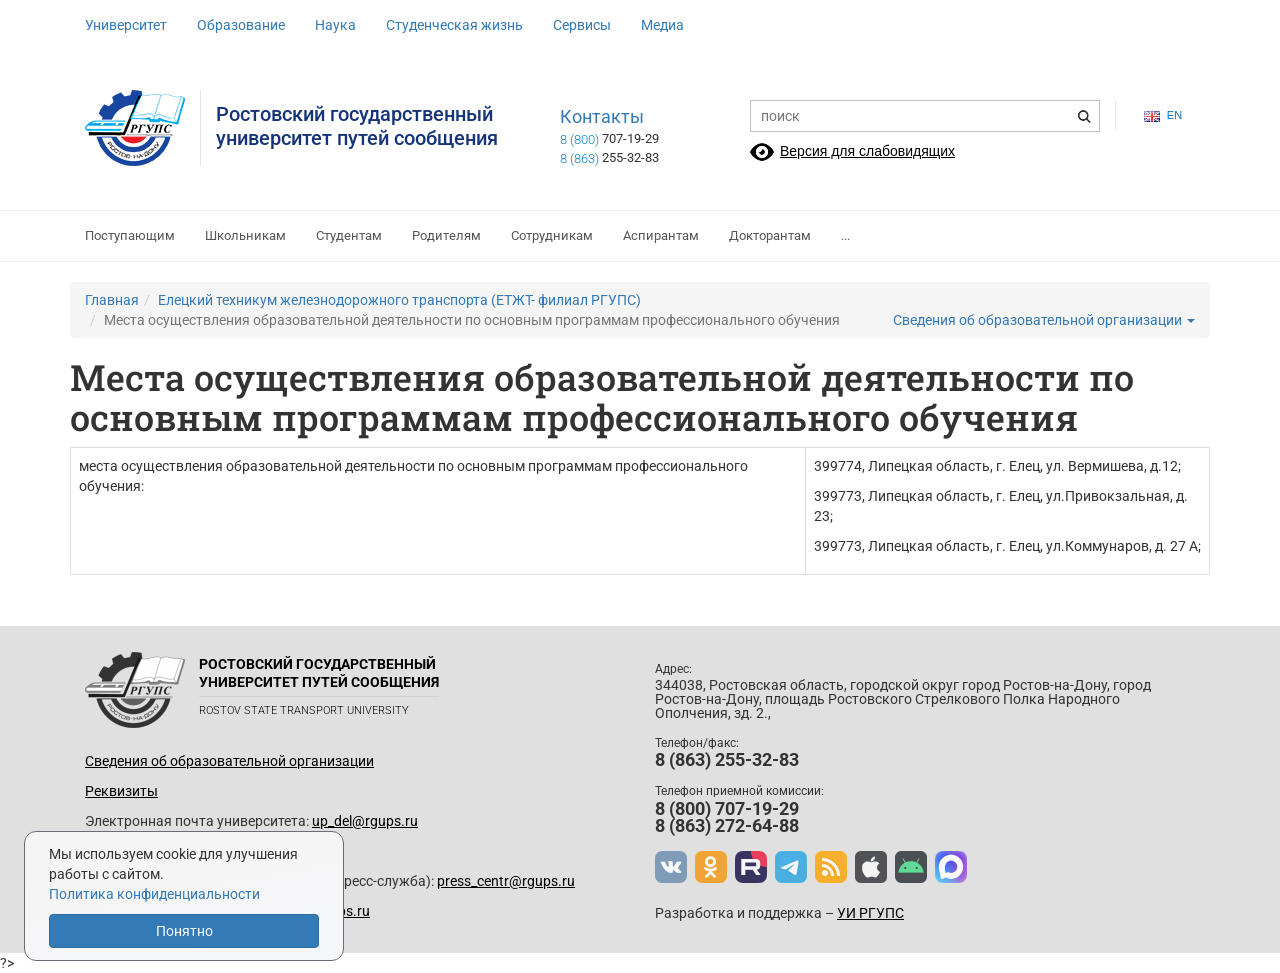  Describe the element at coordinates (552, 235) in the screenshot. I see `Сотрудникам` at that location.